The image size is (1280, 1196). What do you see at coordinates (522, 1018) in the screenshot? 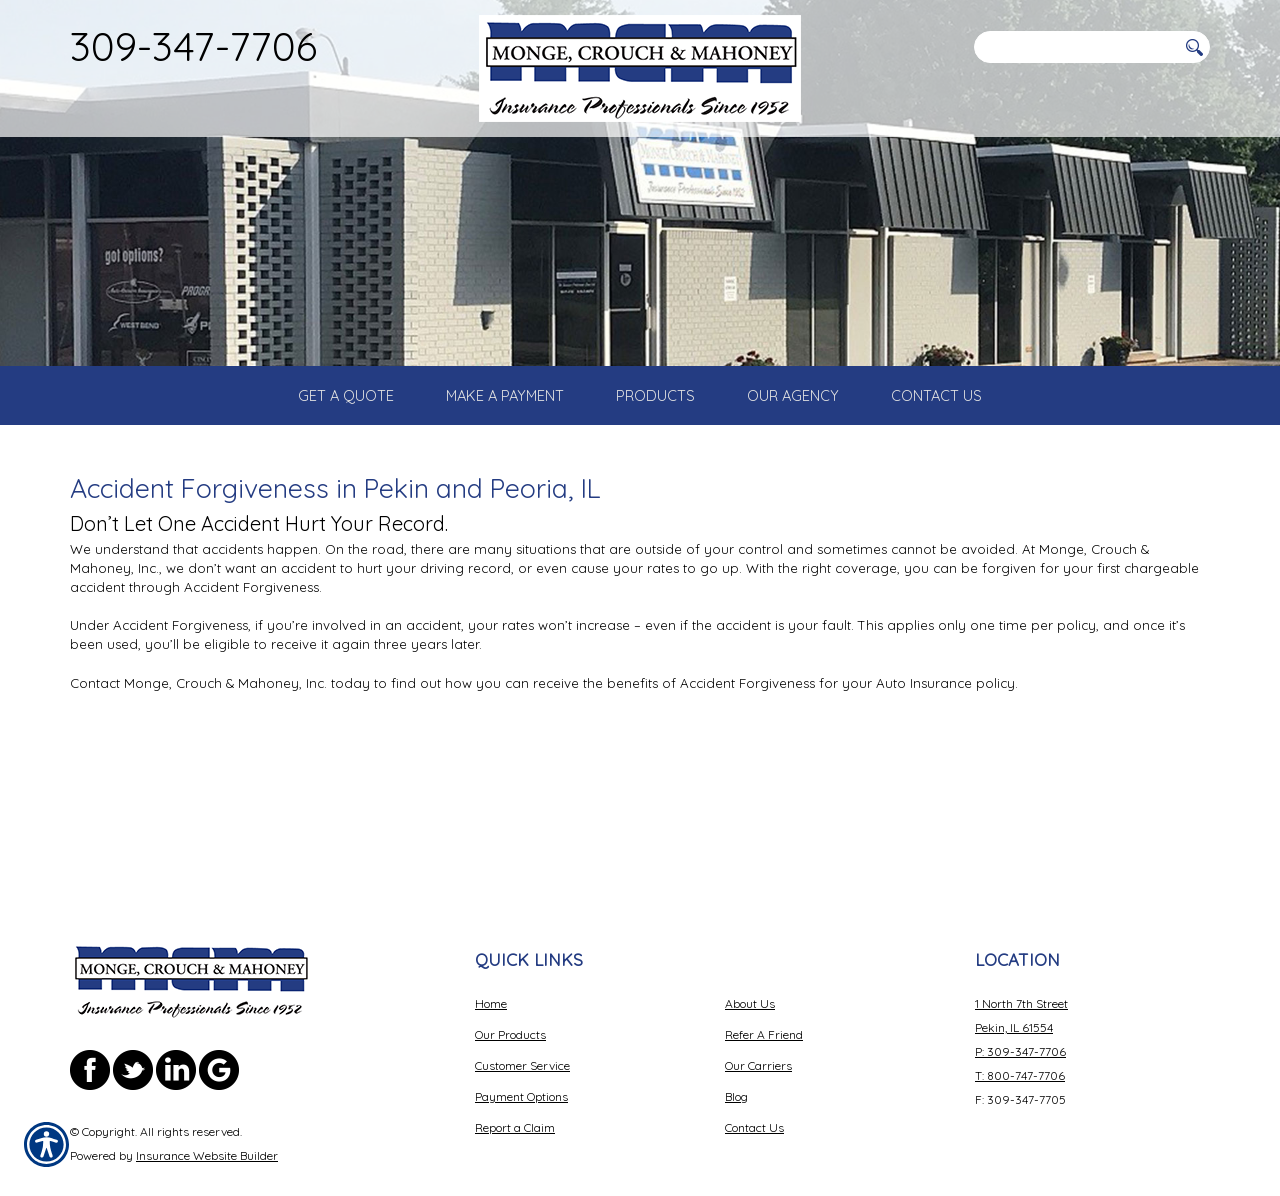
I see `Customer Service` at bounding box center [522, 1018].